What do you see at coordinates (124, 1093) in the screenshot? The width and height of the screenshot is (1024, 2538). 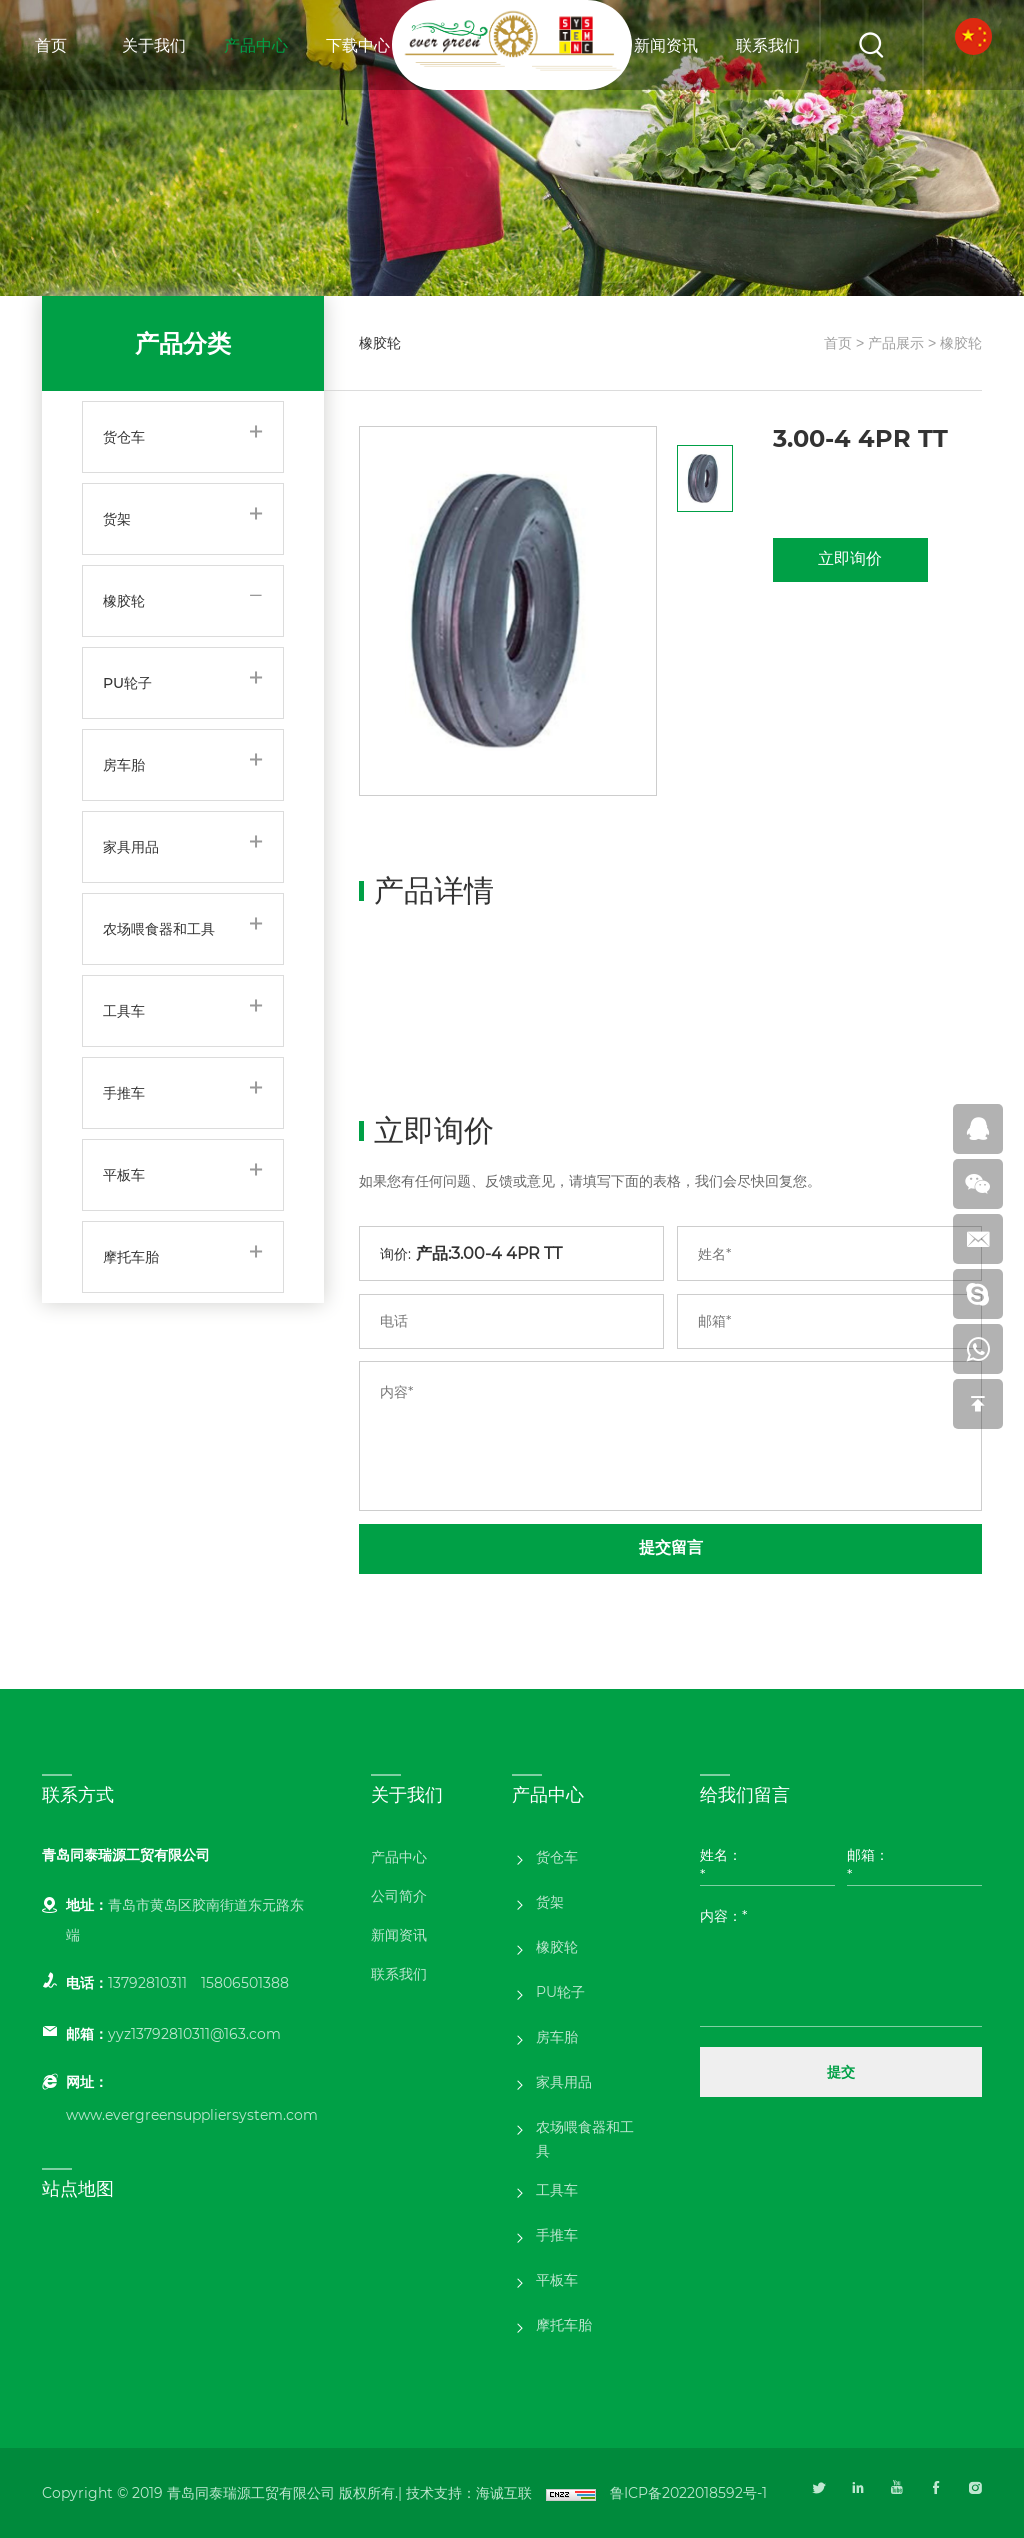 I see `手推车` at bounding box center [124, 1093].